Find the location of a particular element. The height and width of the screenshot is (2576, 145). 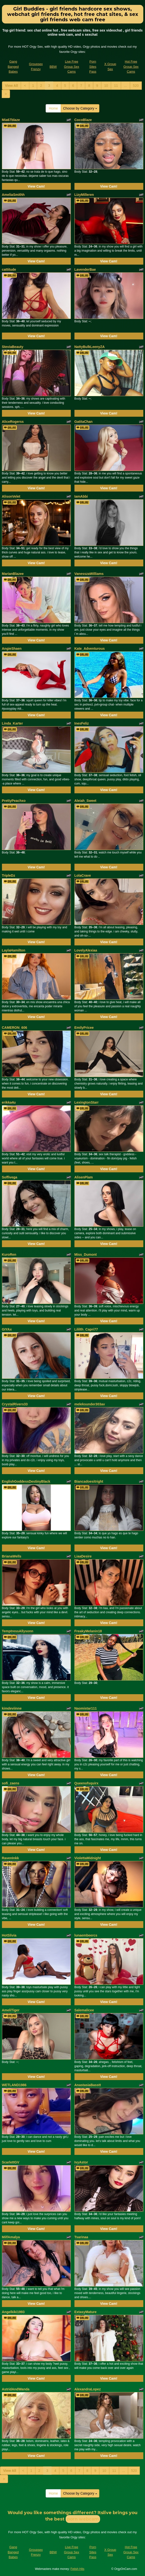

TemptressAllysonn is located at coordinates (17, 1631).